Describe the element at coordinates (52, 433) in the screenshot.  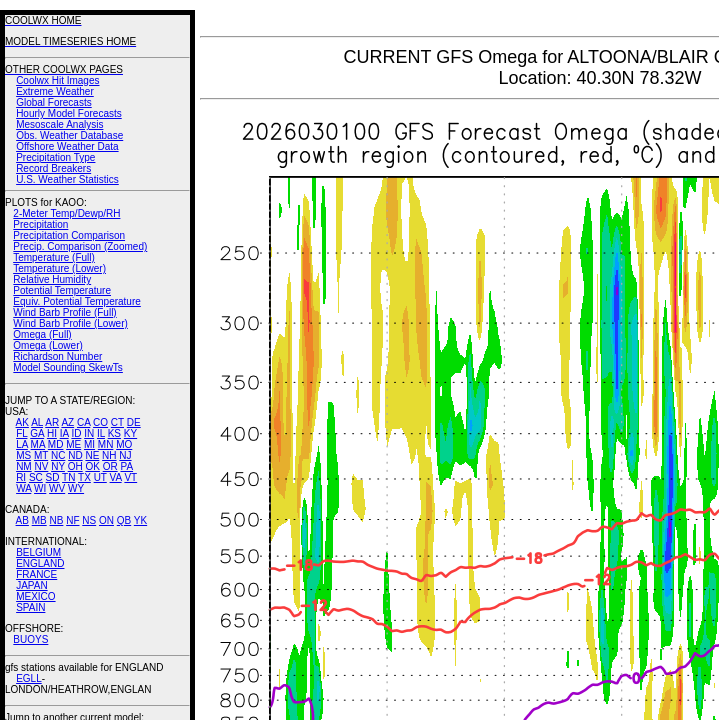
I see `HI` at that location.